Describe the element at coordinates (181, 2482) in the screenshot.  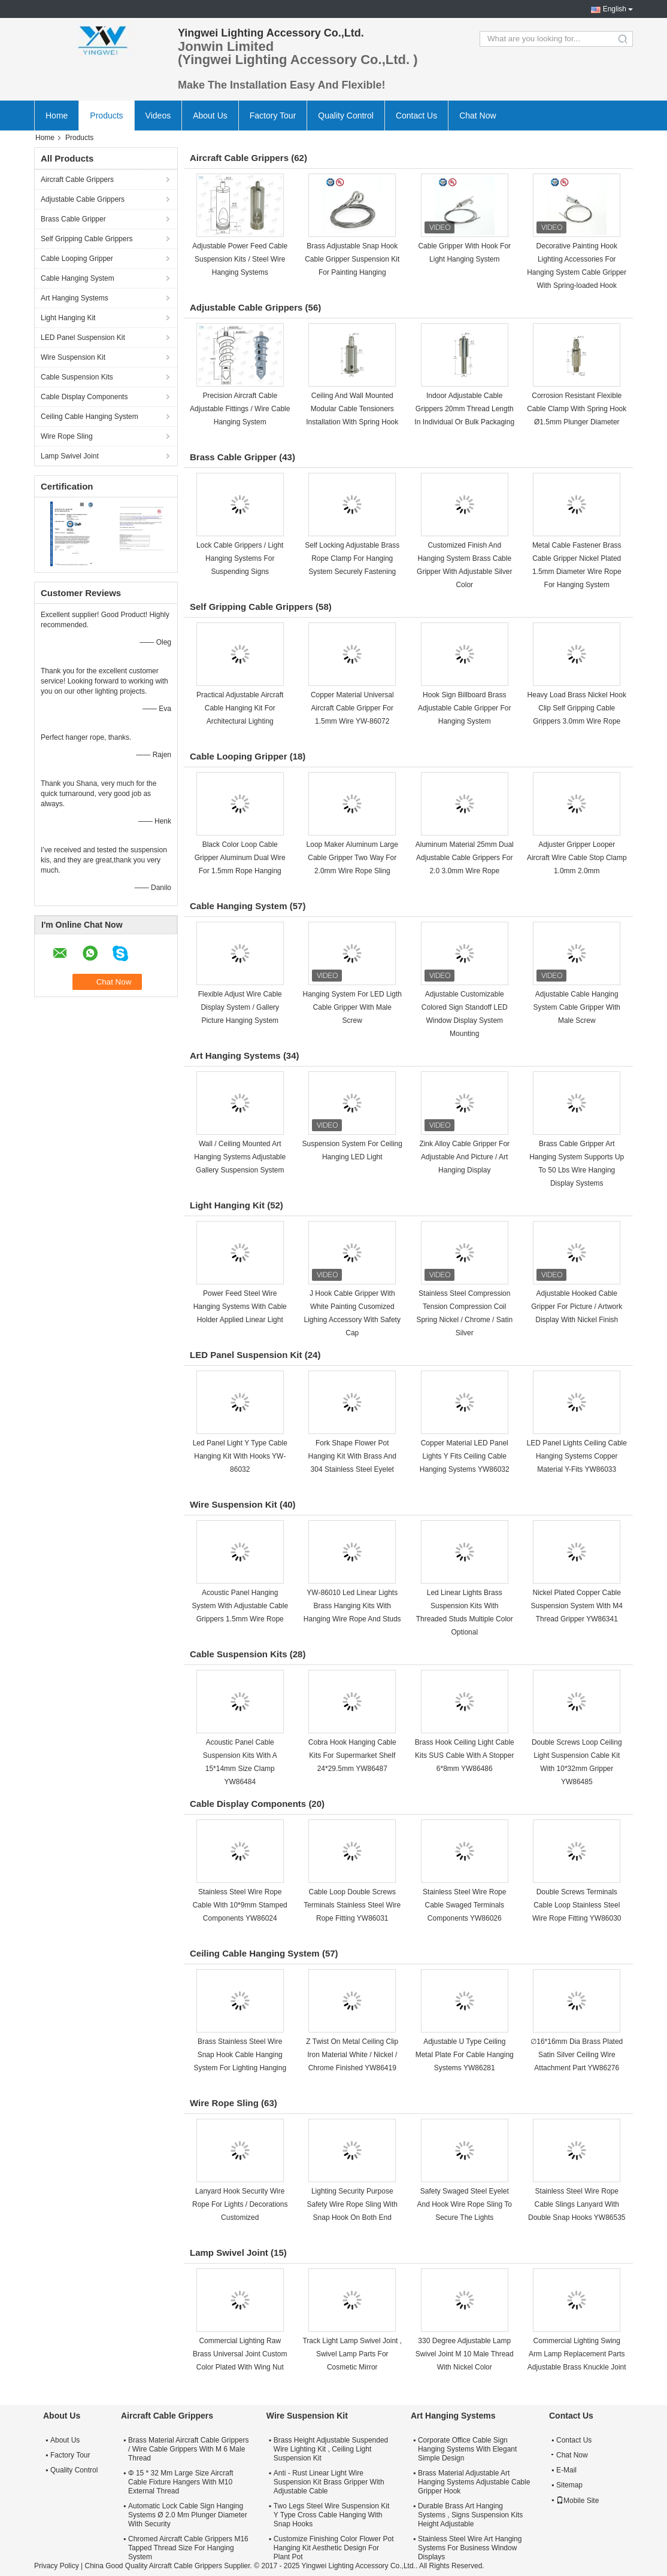
I see `Φ 15 * 32 Mm Large Size Aircraft Cable Fixture Hangers With M10 External Thread` at that location.